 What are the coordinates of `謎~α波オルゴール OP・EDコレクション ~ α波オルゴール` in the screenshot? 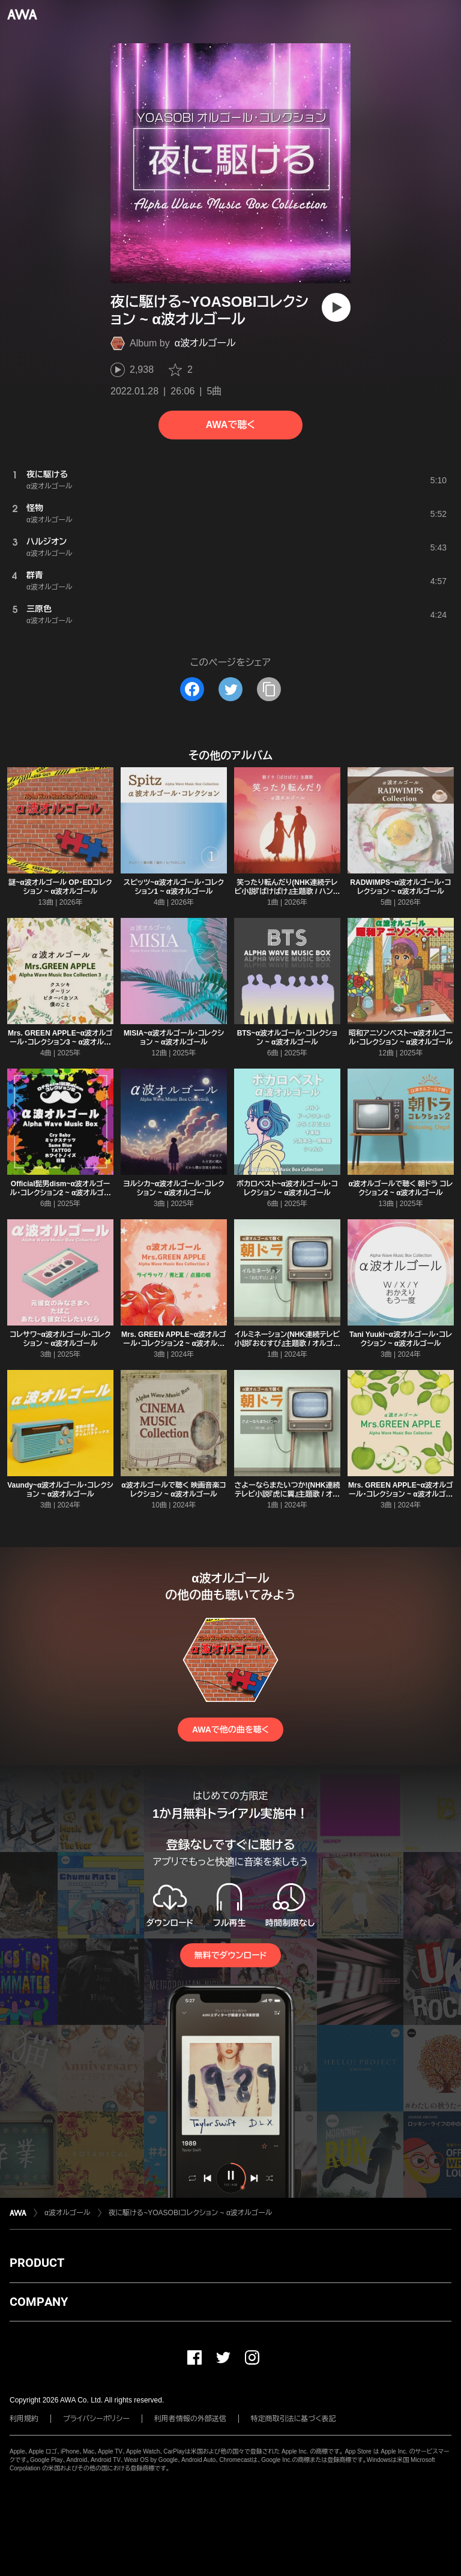 It's located at (60, 887).